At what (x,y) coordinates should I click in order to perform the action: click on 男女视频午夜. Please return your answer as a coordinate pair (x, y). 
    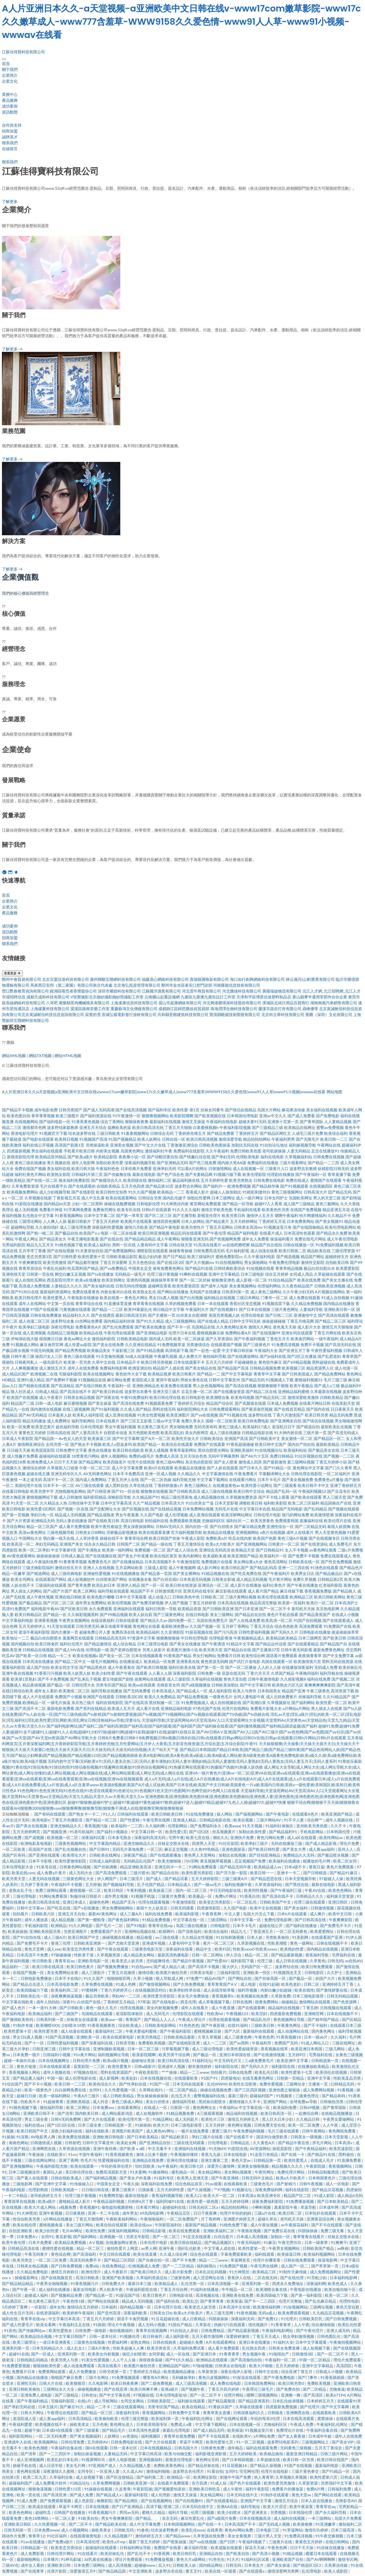
    Looking at the image, I should click on (254, 2354).